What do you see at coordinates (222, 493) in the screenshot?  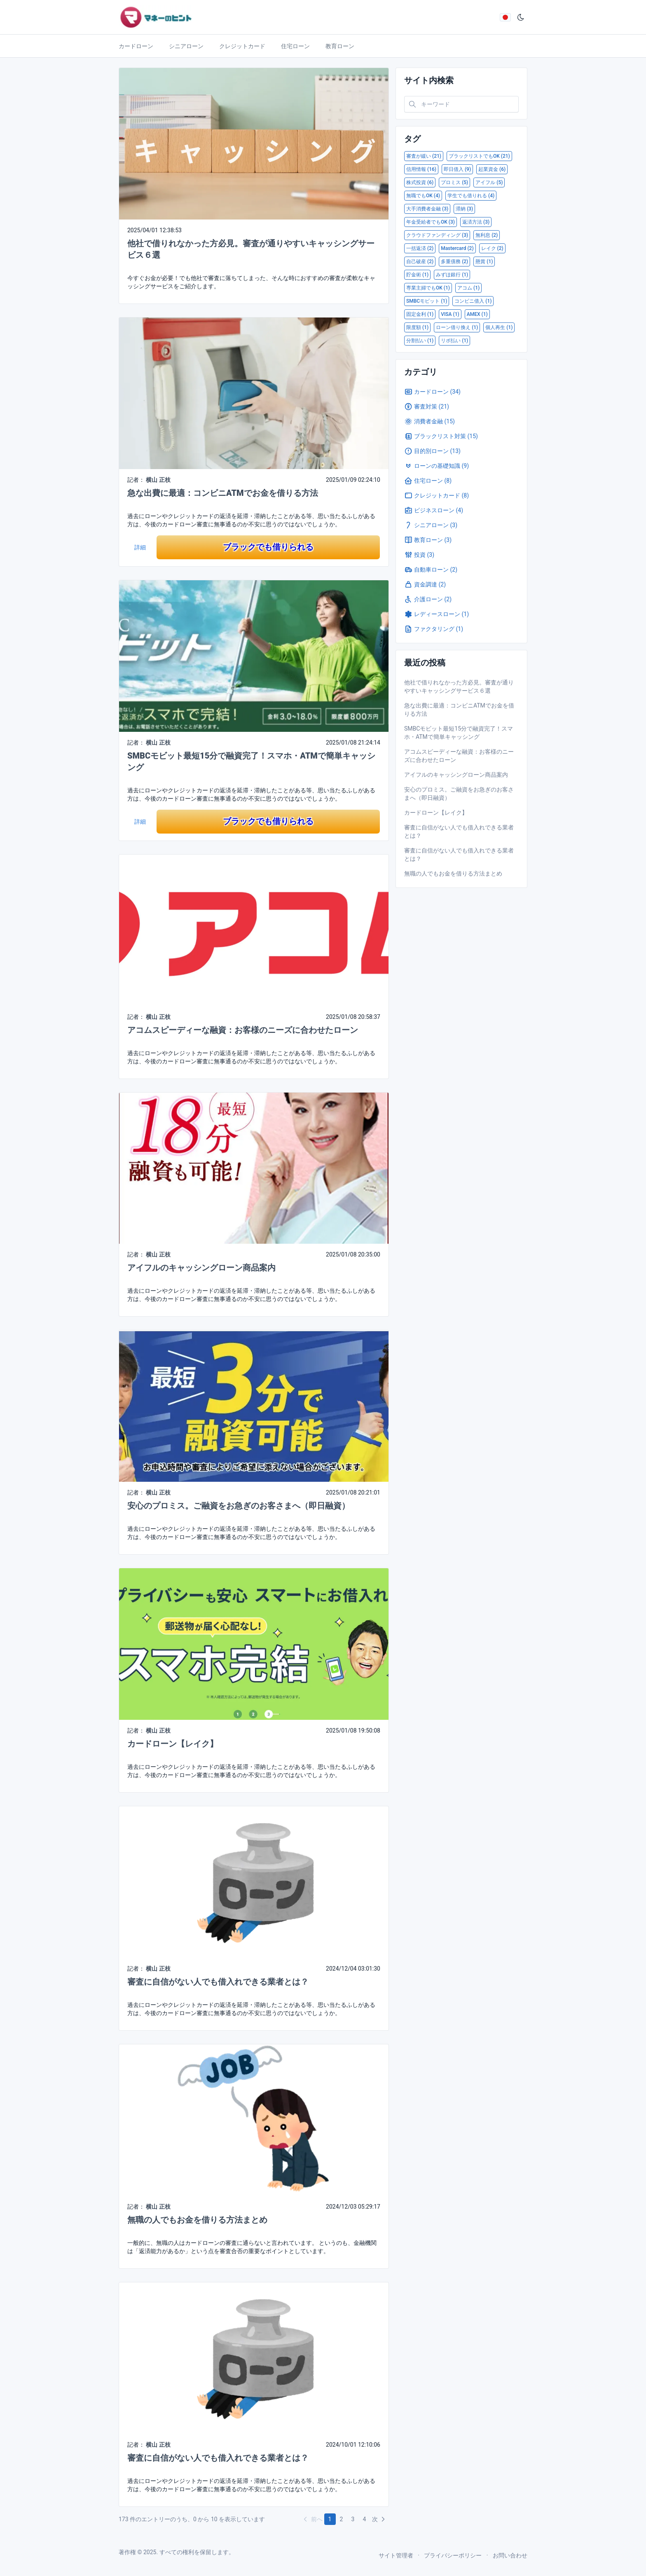 I see `急な出費に最適：コンビニATMでお金を借りる方法` at bounding box center [222, 493].